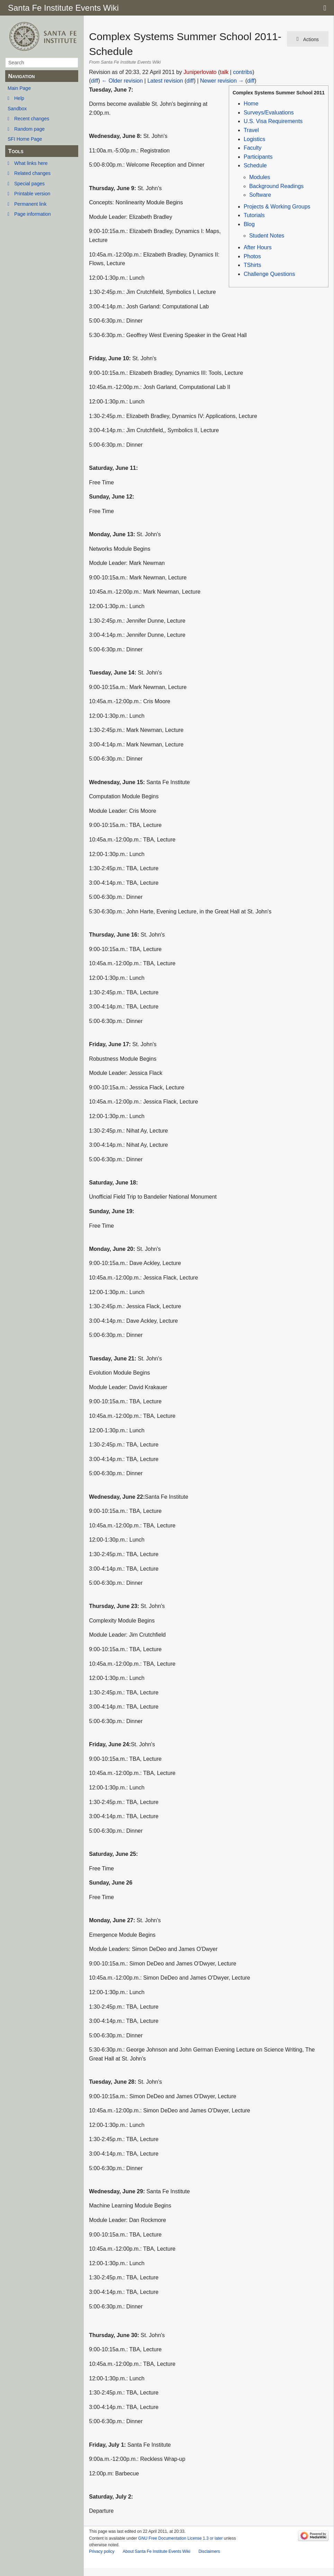 This screenshot has height=2576, width=334. What do you see at coordinates (249, 224) in the screenshot?
I see `Blog` at bounding box center [249, 224].